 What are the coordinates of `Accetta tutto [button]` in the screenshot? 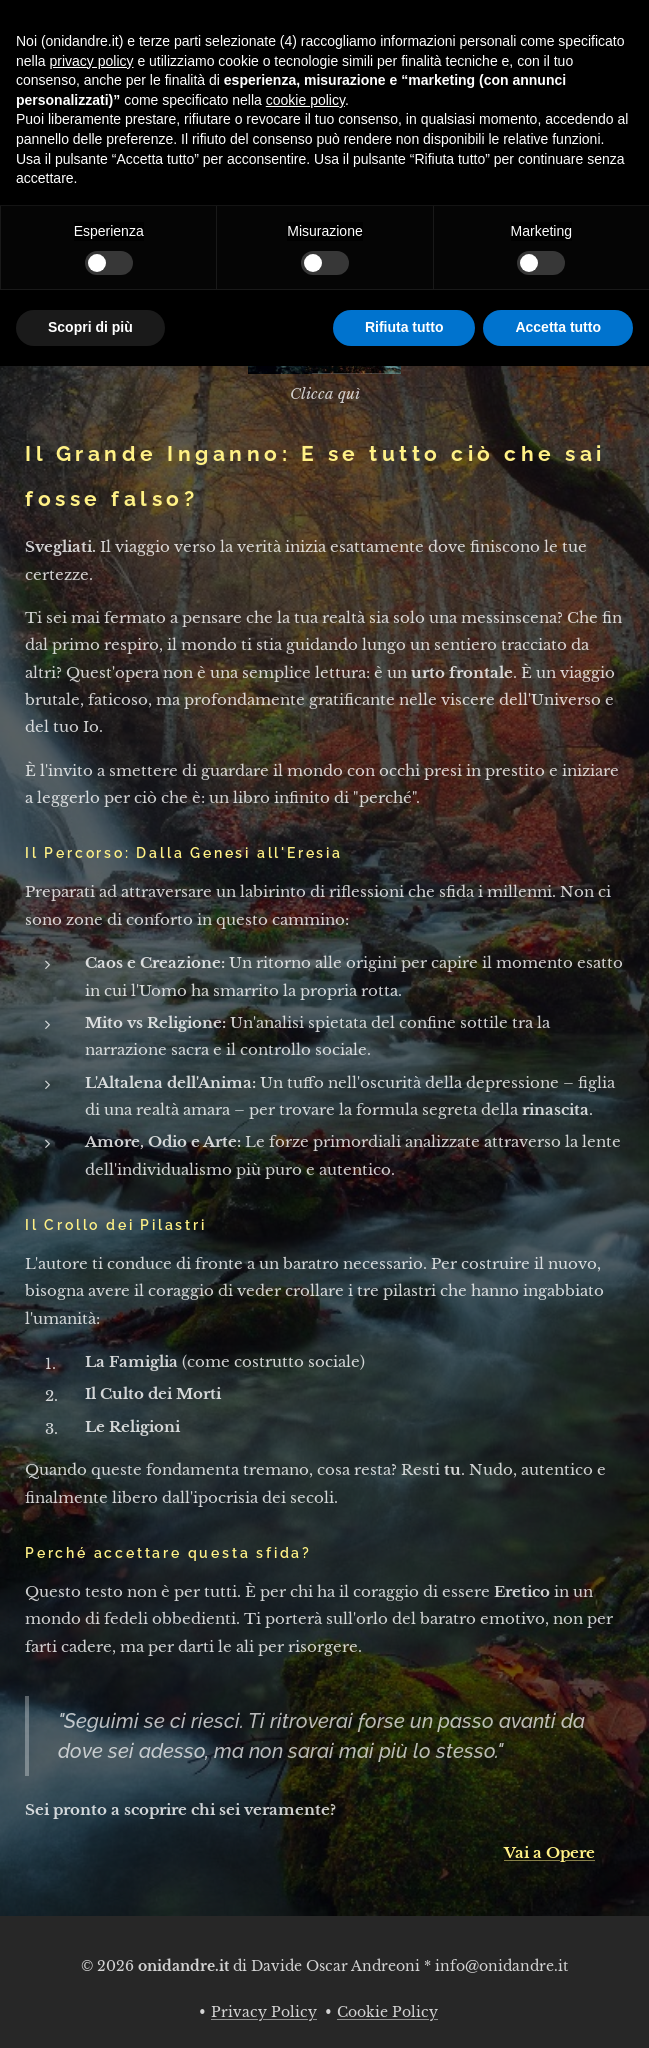 It's located at (558, 327).